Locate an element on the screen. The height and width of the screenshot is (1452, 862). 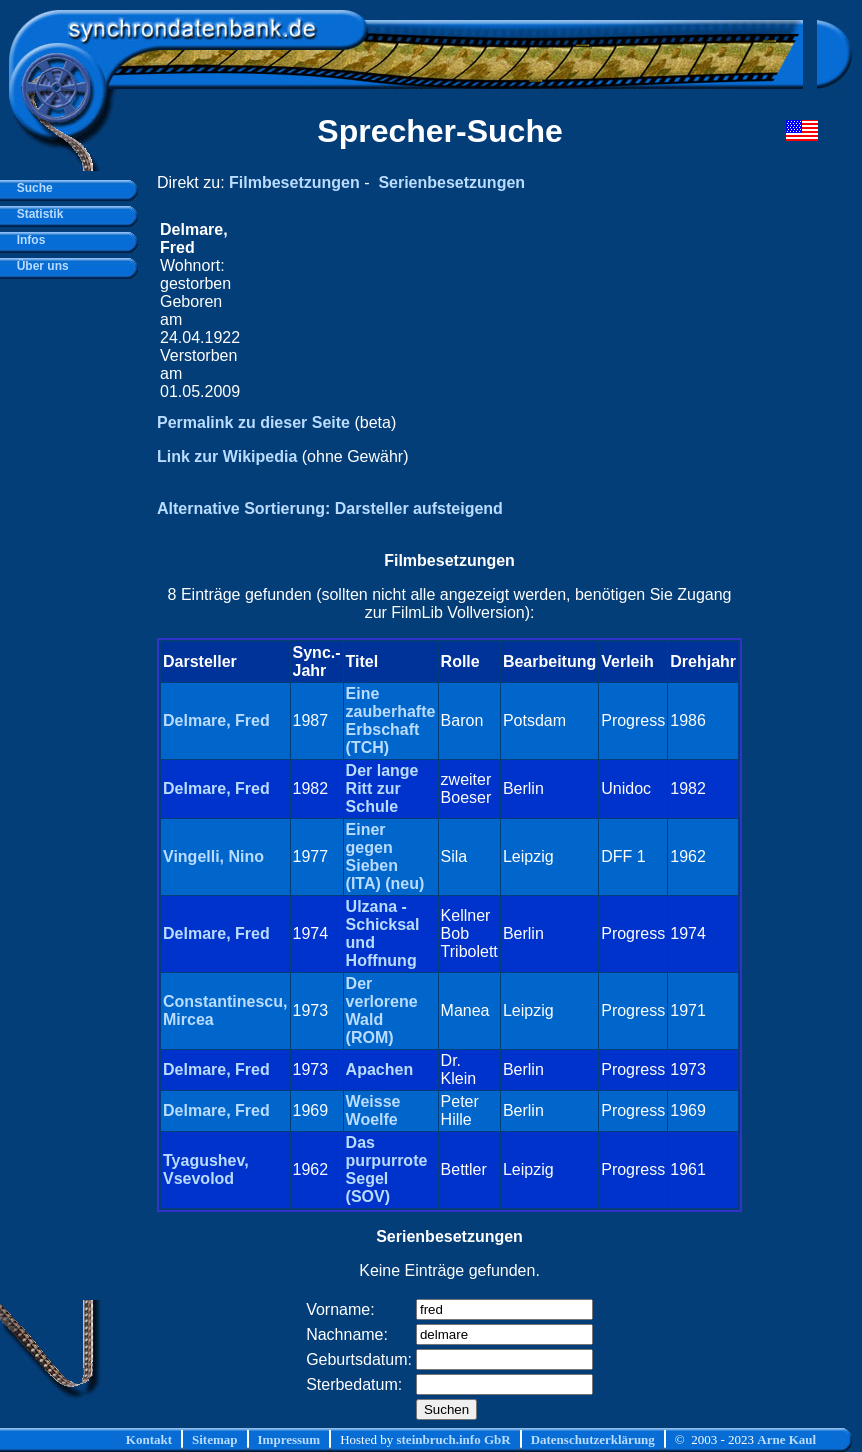
Sitemap is located at coordinates (215, 1439).